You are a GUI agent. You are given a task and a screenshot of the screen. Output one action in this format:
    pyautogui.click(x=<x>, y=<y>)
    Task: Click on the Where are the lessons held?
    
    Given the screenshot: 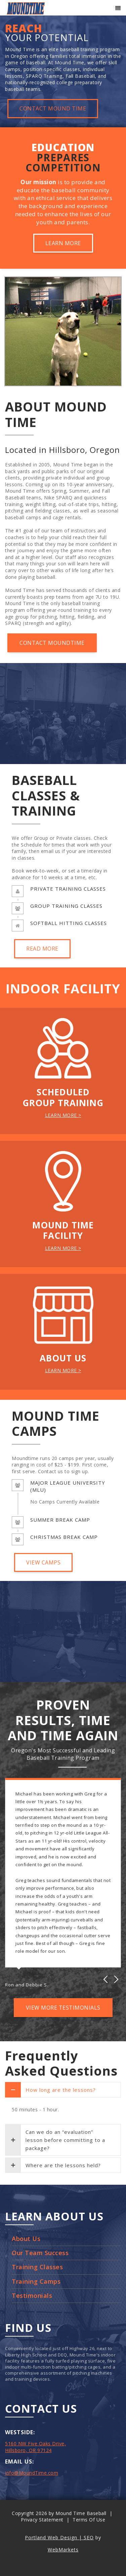 What is the action you would take?
    pyautogui.click(x=53, y=2165)
    